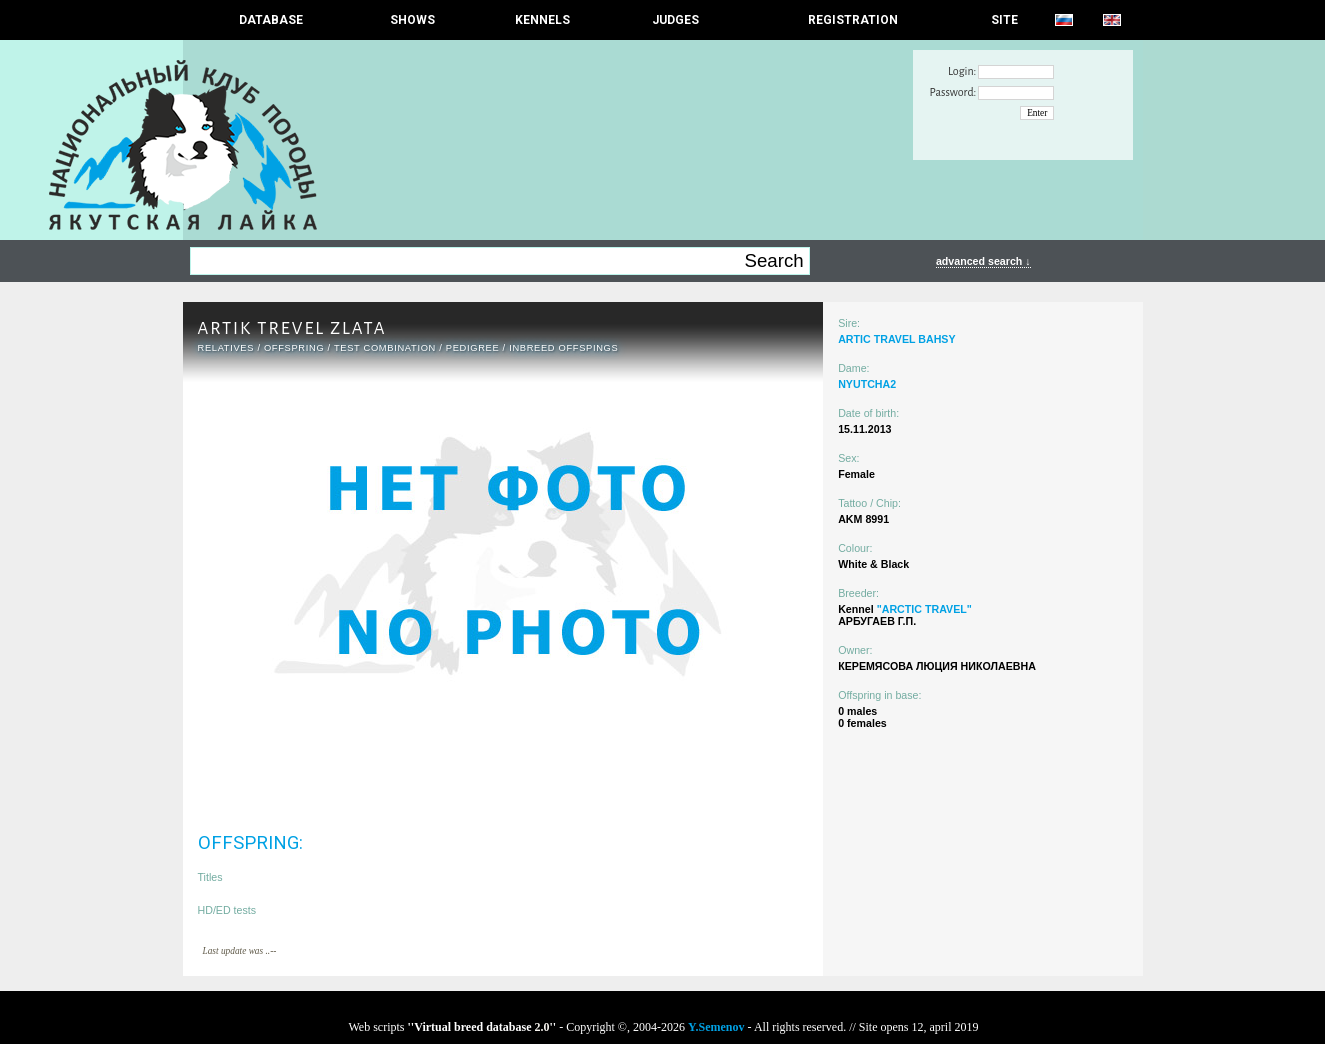  Describe the element at coordinates (924, 609) in the screenshot. I see `"ARCTIC TRAVEL"` at that location.